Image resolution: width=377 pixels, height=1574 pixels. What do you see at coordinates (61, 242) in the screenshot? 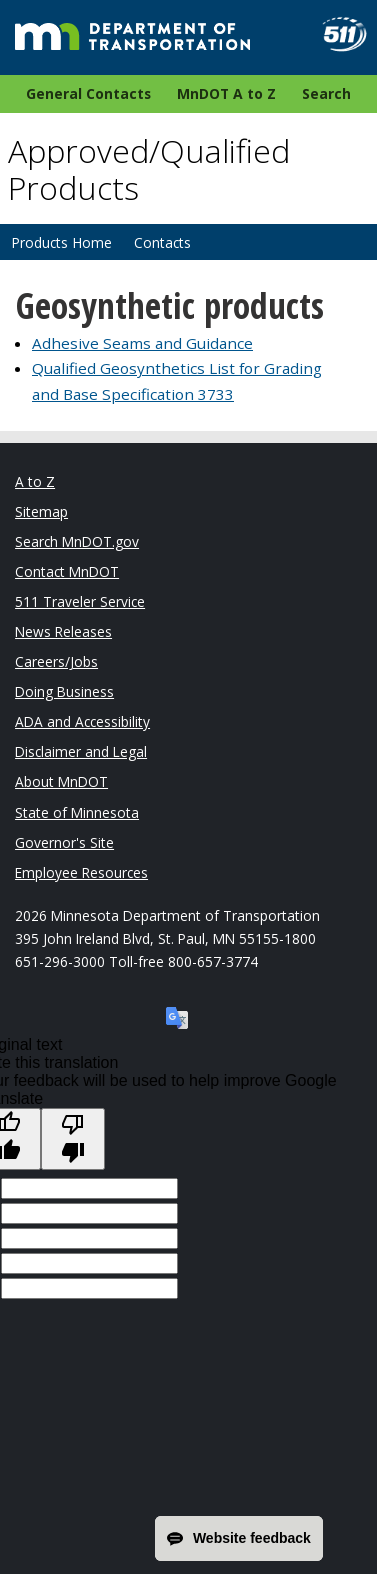
I see `Products Home` at bounding box center [61, 242].